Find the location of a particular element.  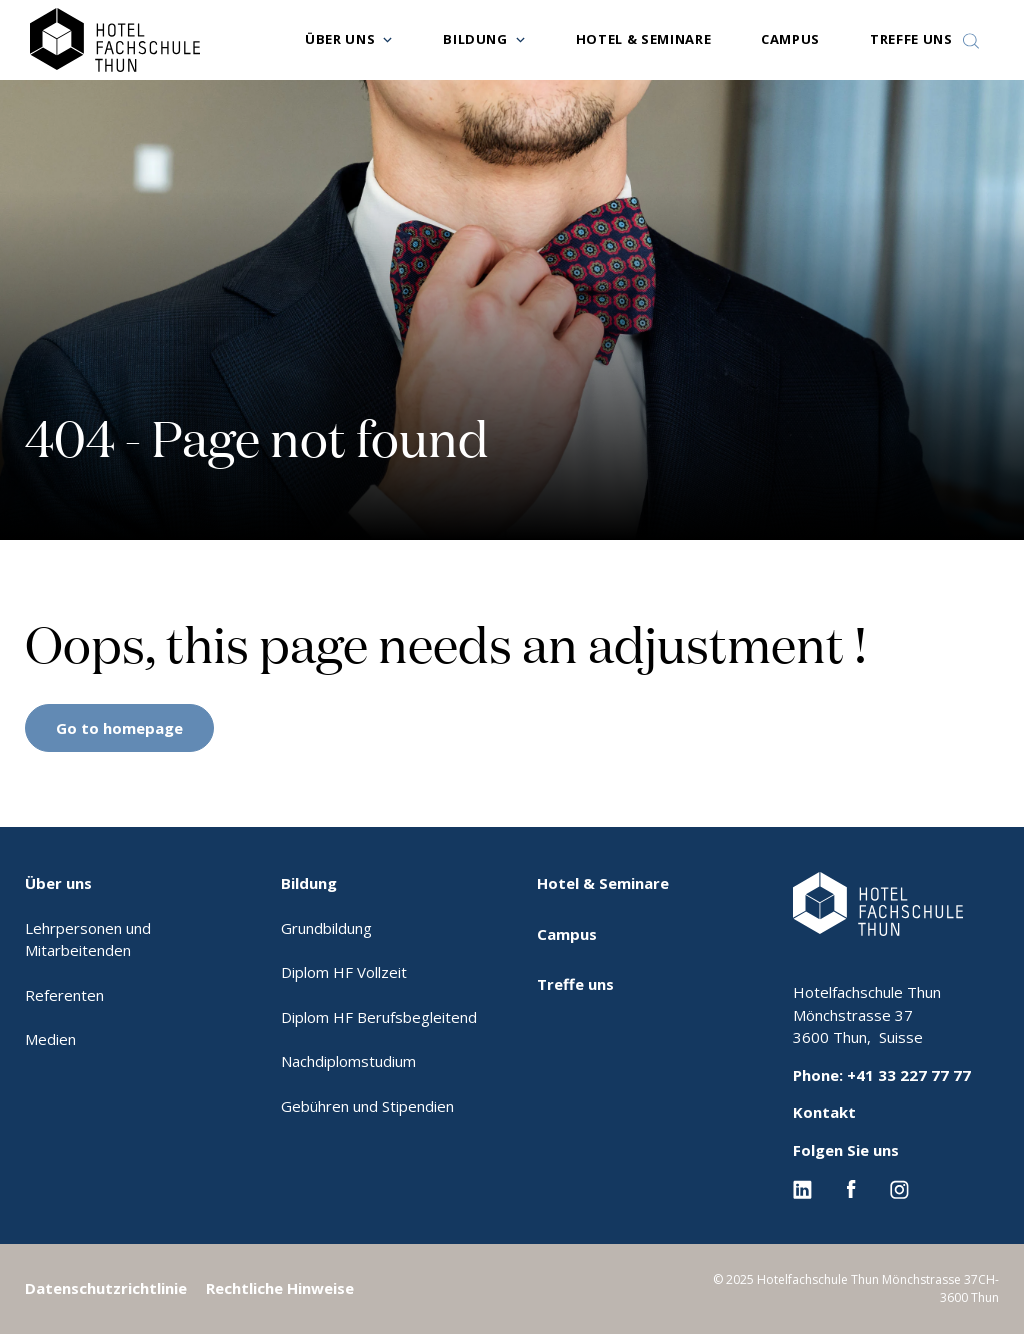

Nachdiplomstudium [menuitem] is located at coordinates (348, 1061).